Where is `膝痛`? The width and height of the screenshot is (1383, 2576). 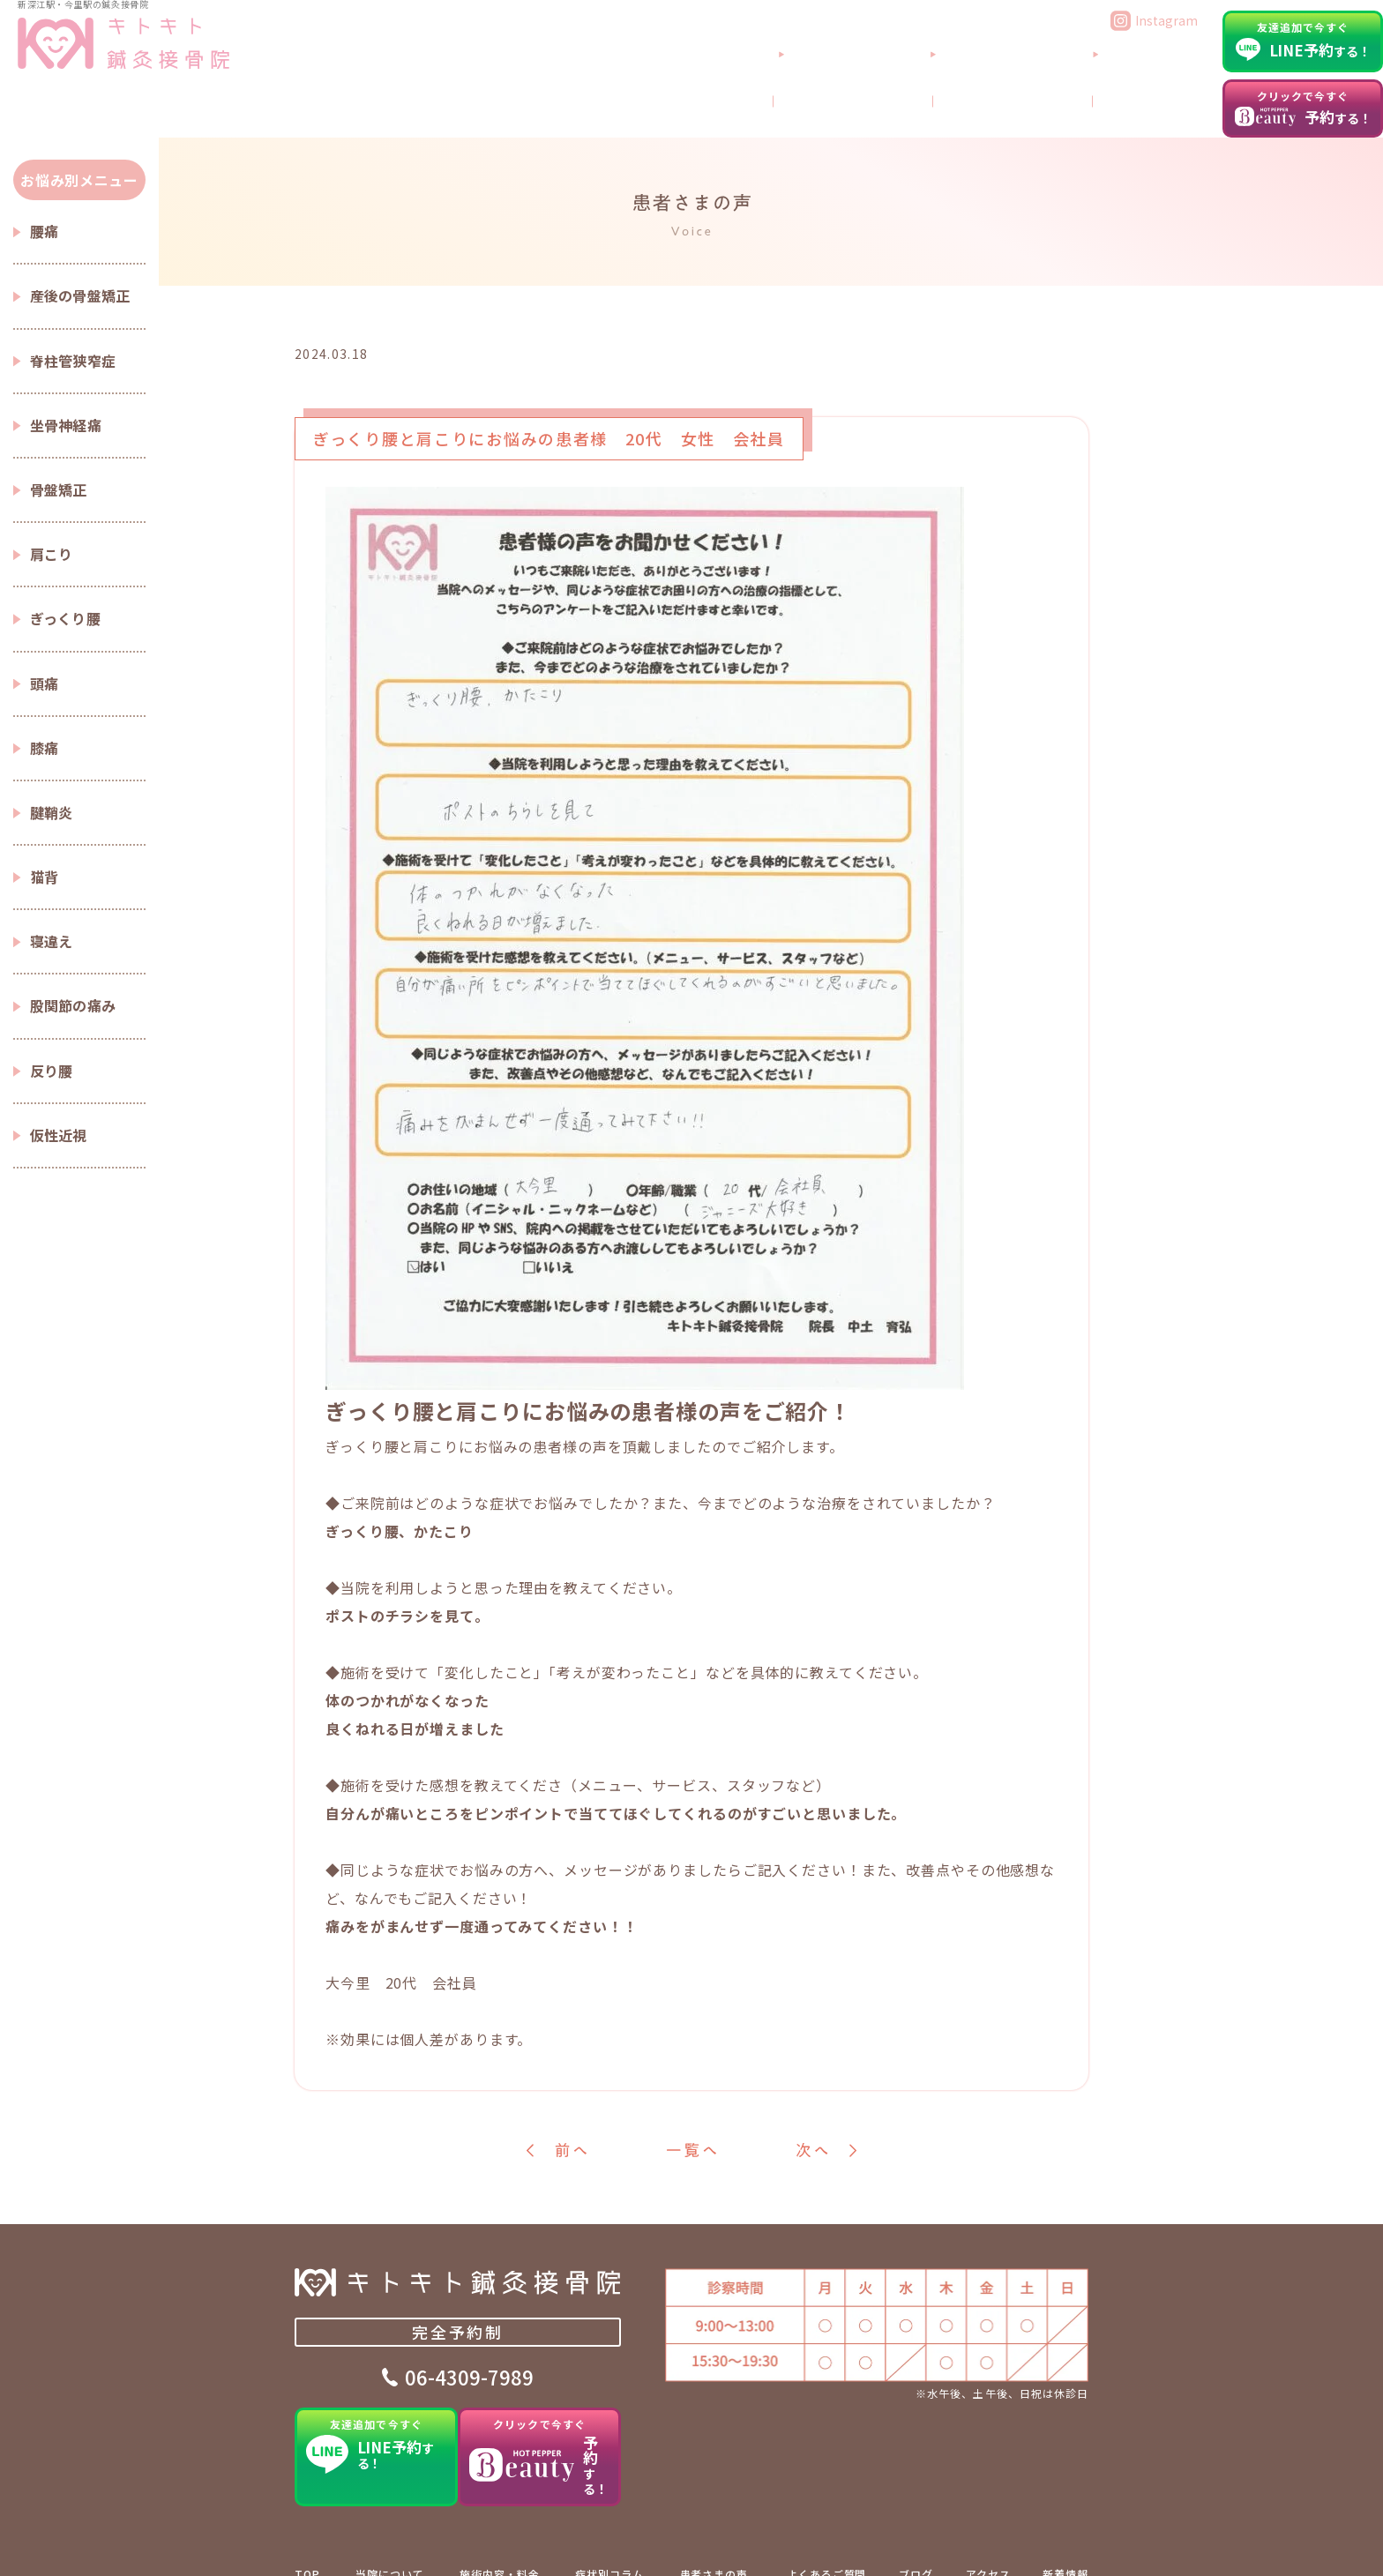
膝痛 is located at coordinates (44, 747).